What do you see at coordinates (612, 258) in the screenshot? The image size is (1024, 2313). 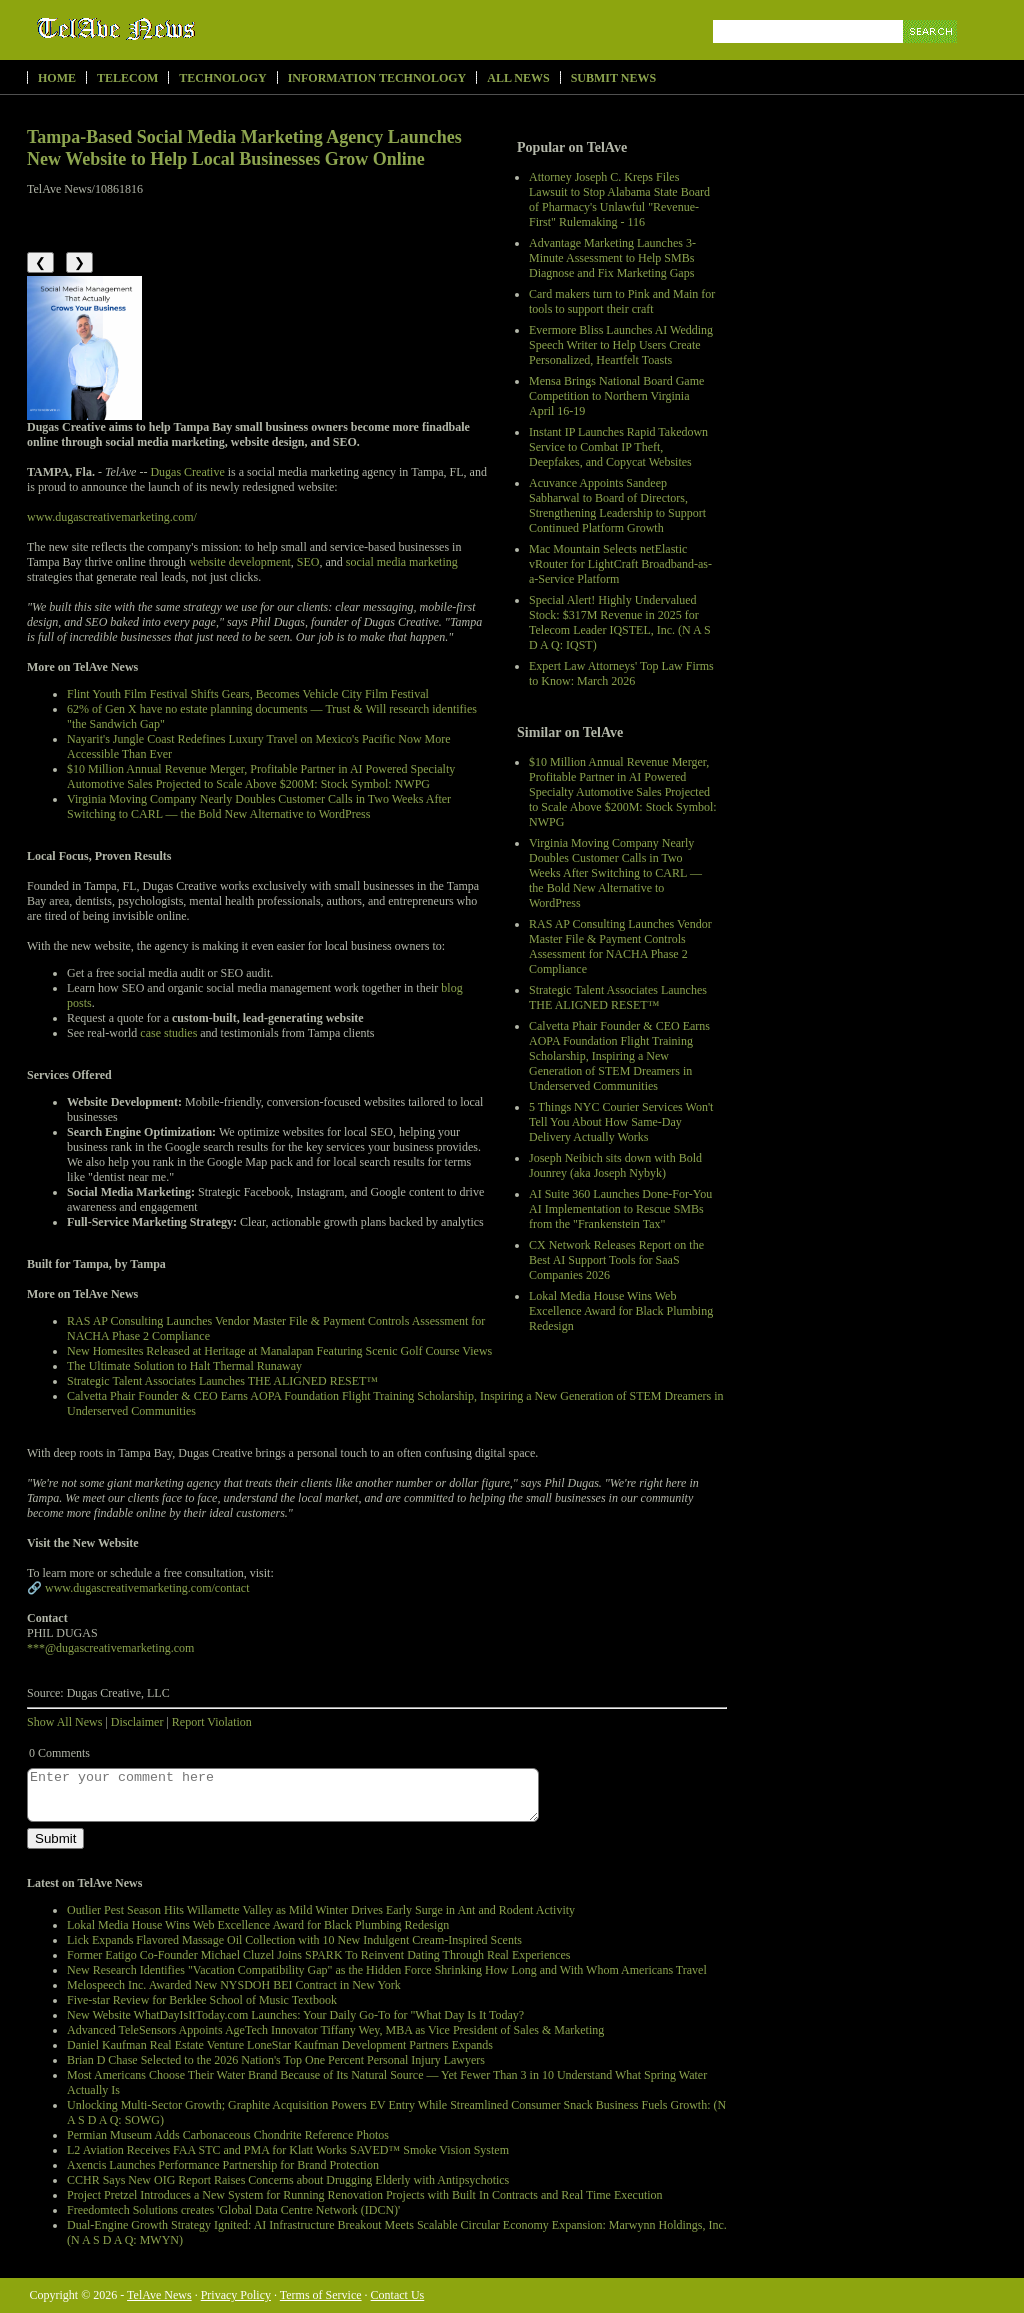 I see `Advantage Marketing Launches 3-Minute Assessment to Help SMBs Diagnose and Fix Marketing Gaps` at bounding box center [612, 258].